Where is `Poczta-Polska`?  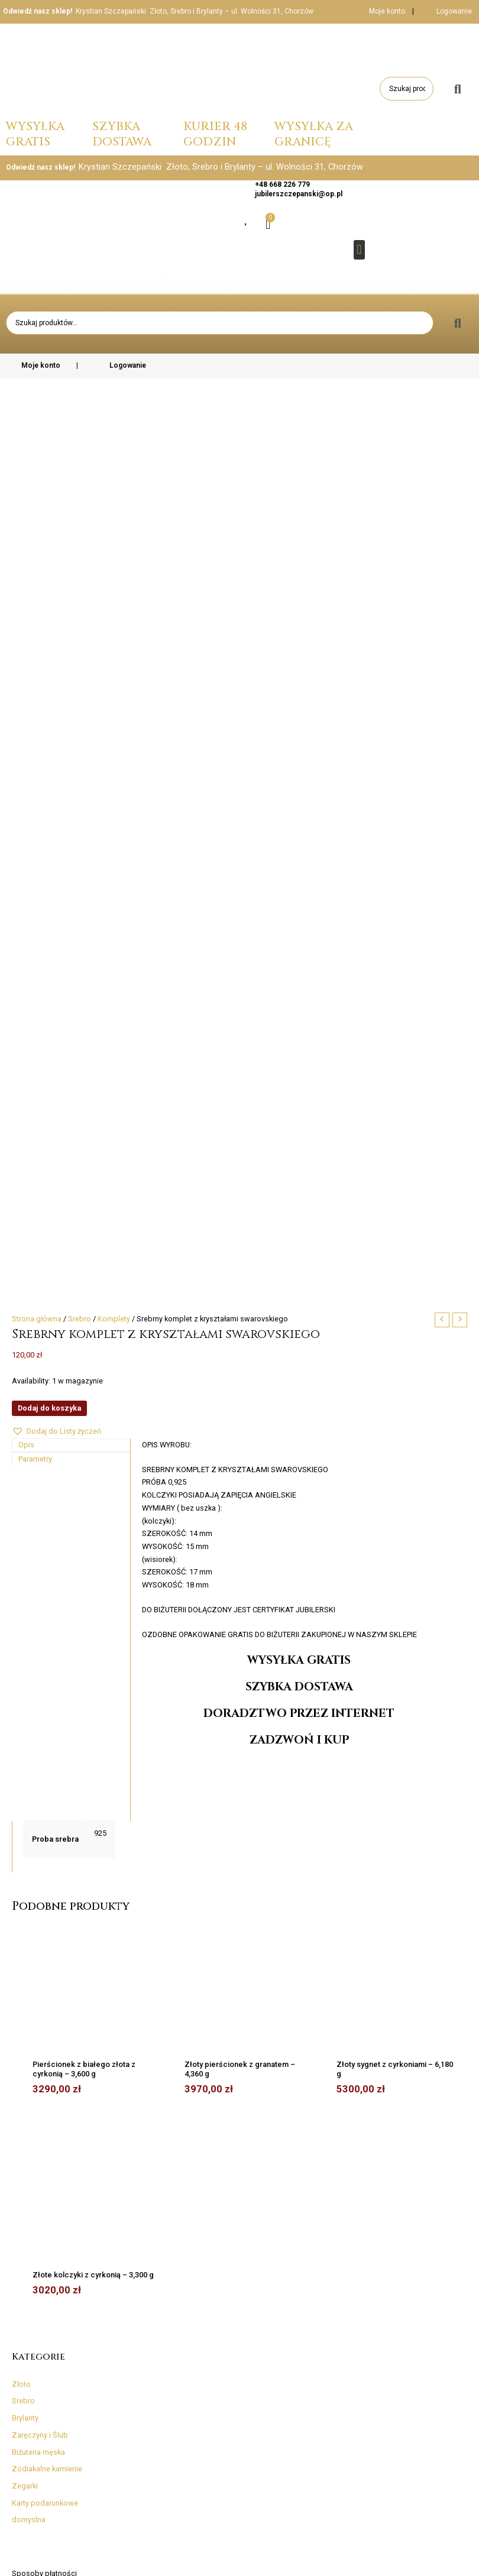 Poczta-Polska is located at coordinates (36, 1924).